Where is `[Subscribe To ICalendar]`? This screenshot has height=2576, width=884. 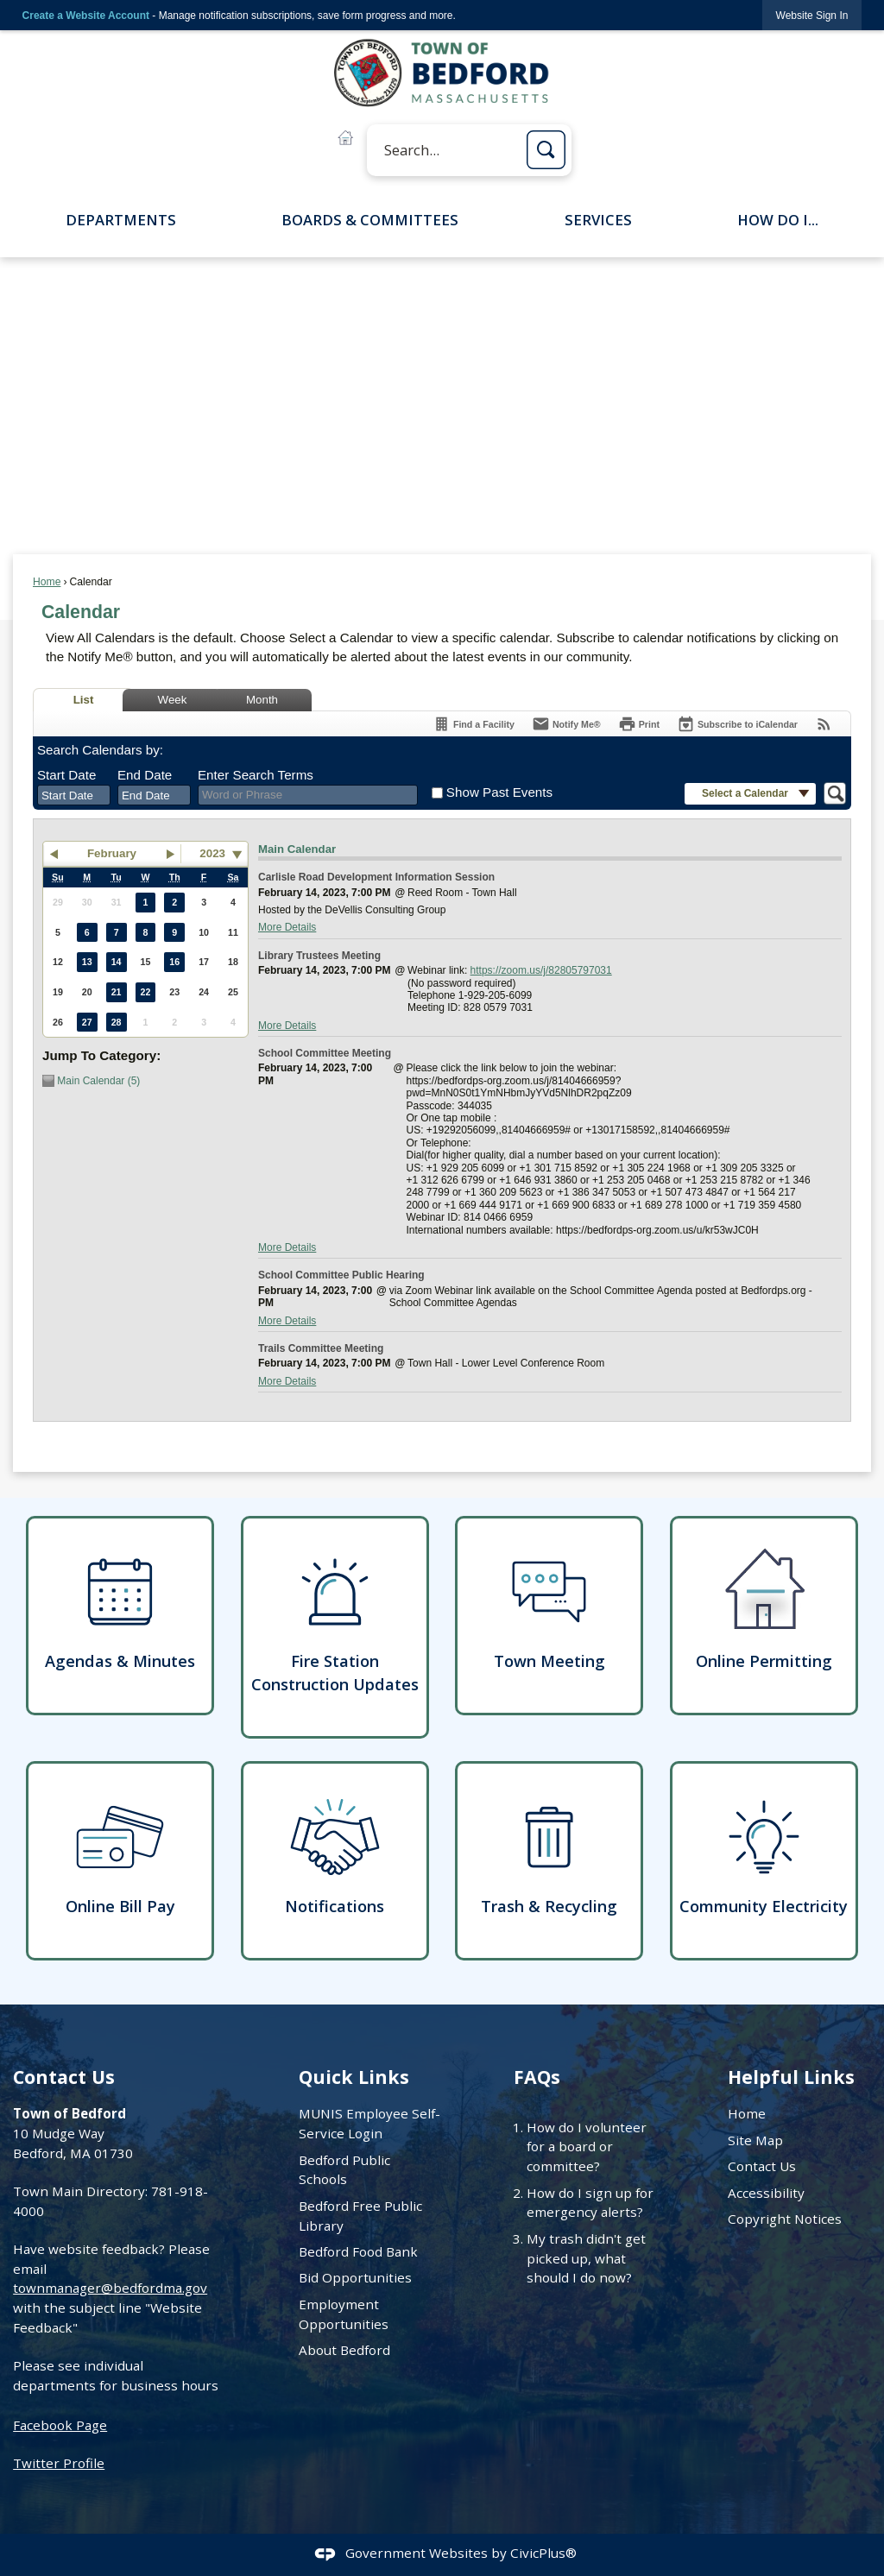
[Subscribe To ICalendar] is located at coordinates (737, 724).